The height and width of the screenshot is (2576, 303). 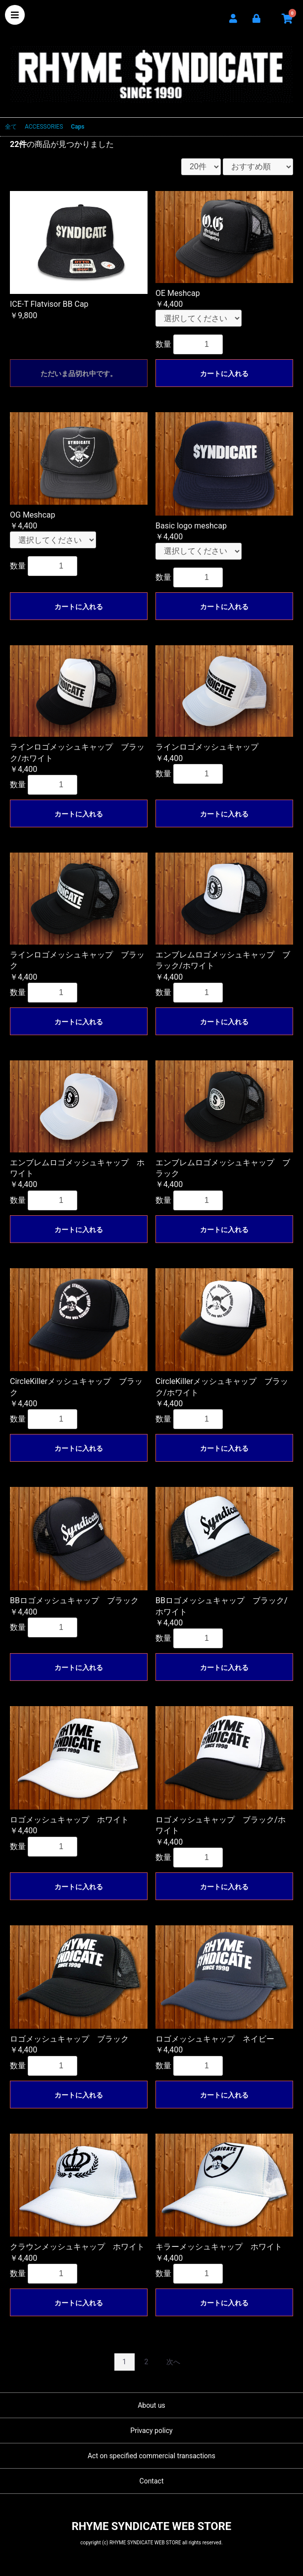 I want to click on ACCESSORIES, so click(x=44, y=126).